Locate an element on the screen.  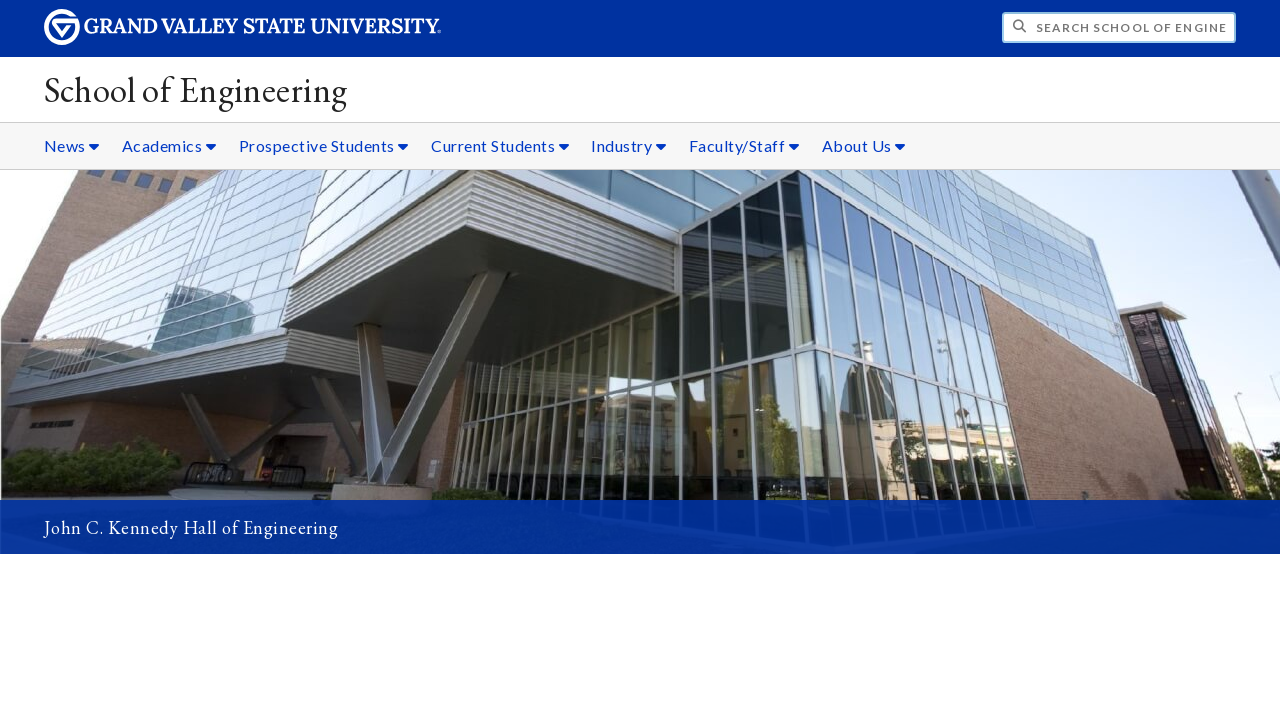
News [News sub navigation] is located at coordinates (72, 145).